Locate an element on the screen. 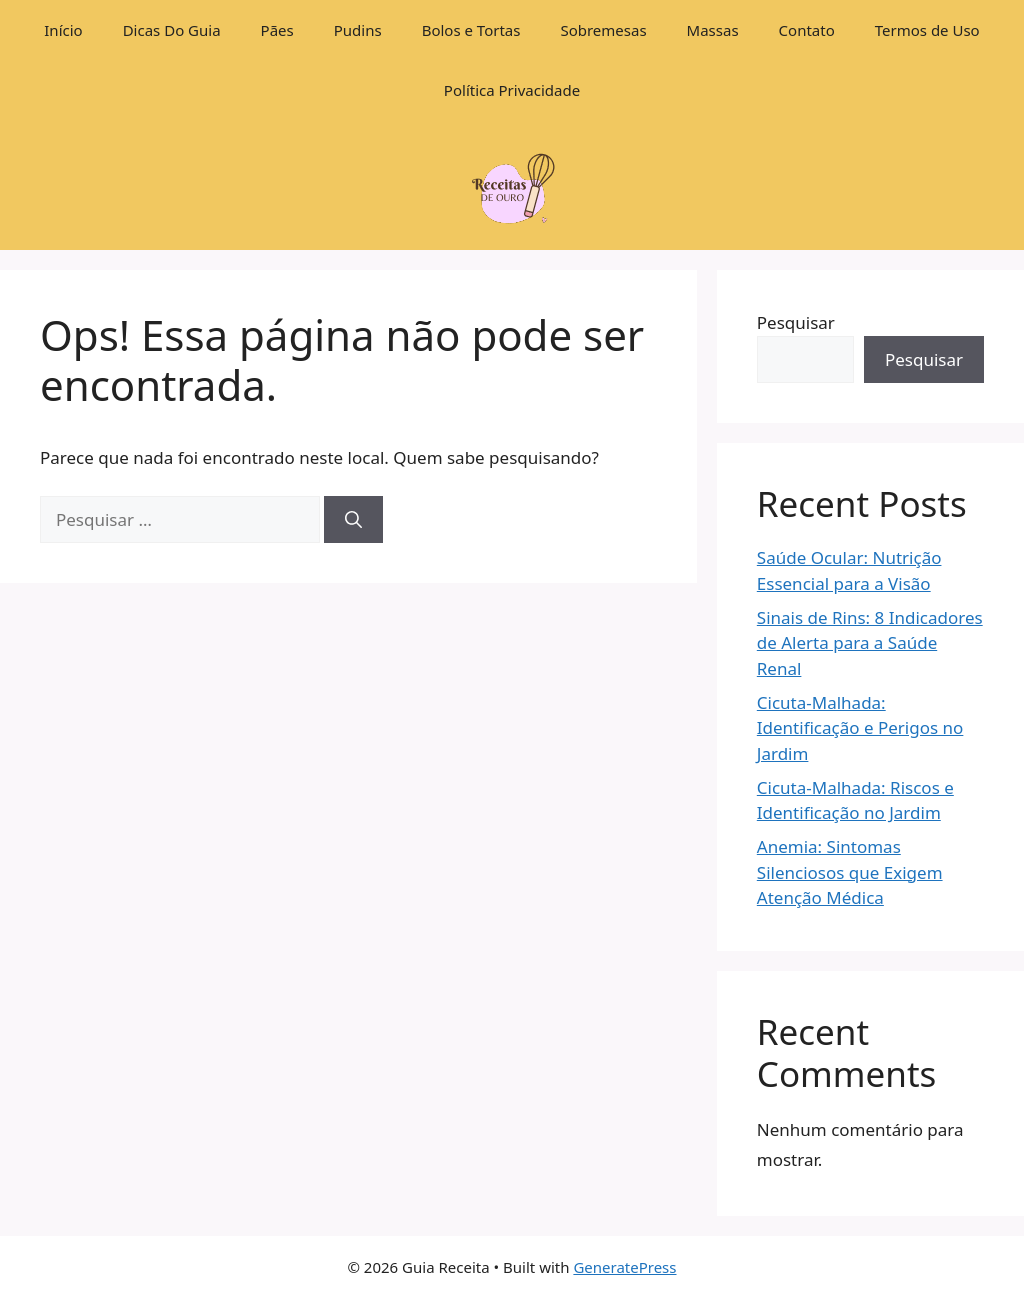 This screenshot has width=1024, height=1298. Dicas Do Guia is located at coordinates (172, 30).